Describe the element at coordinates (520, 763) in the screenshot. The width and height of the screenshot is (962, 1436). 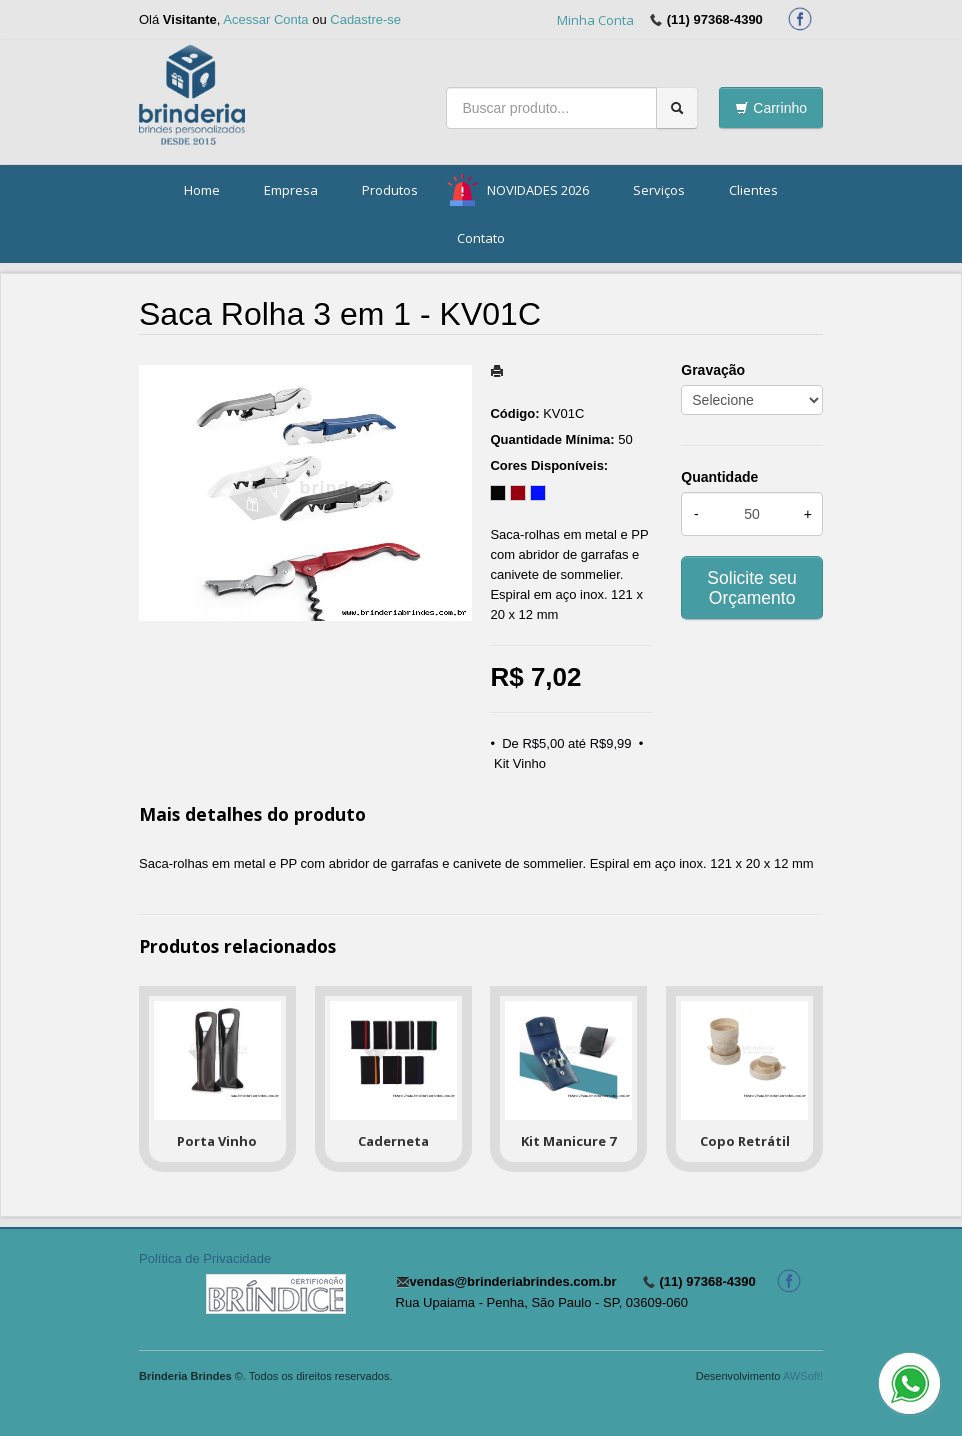
I see `Kit Vinho` at that location.